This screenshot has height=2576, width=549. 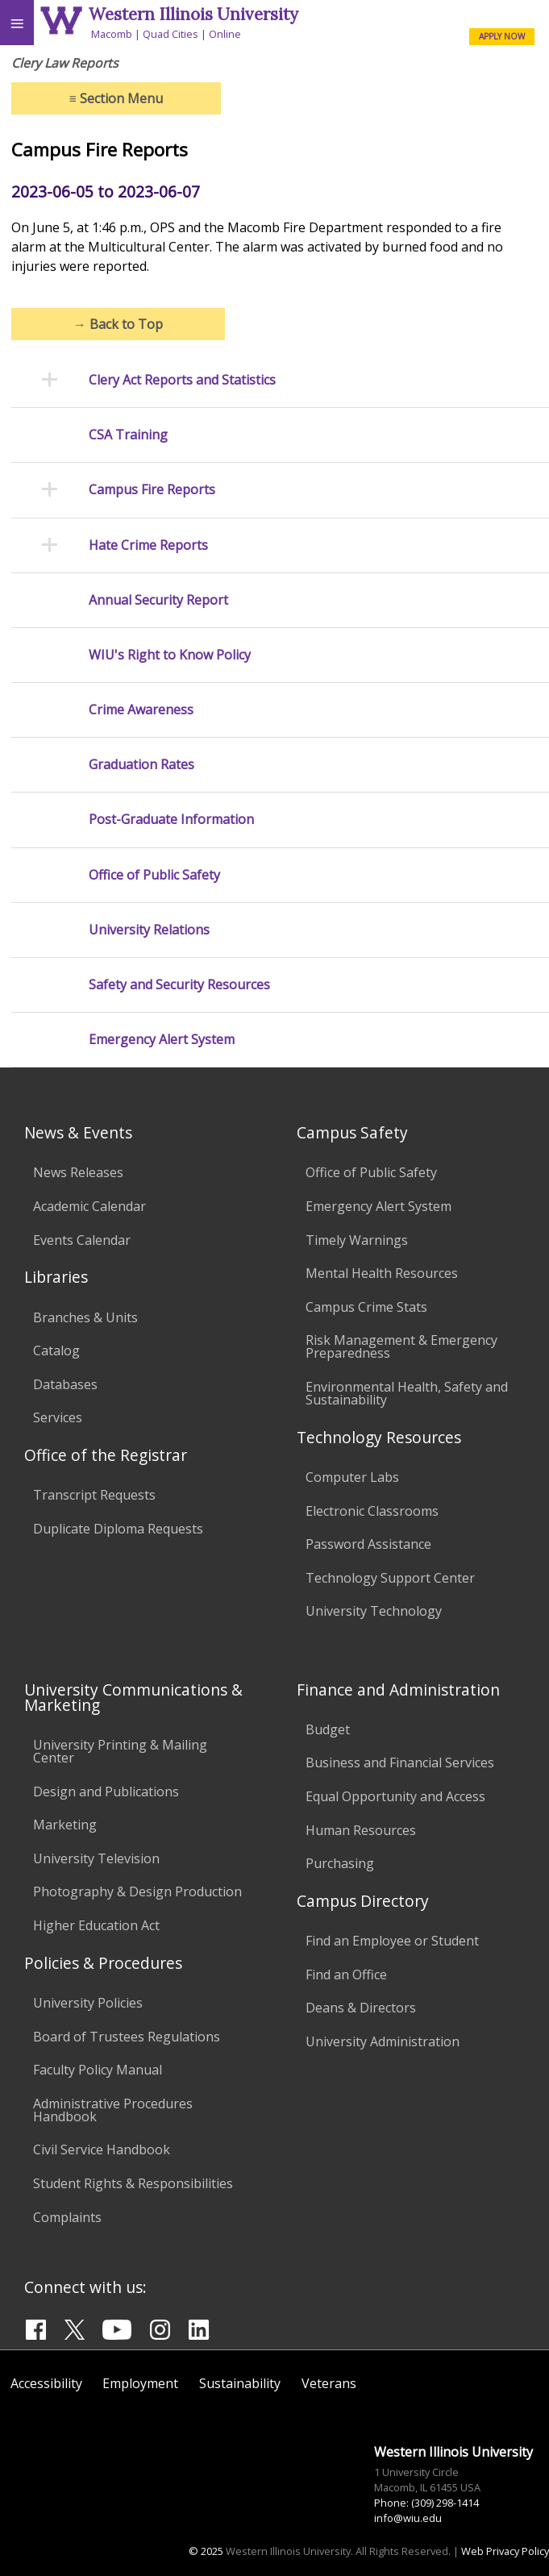 I want to click on Marketing, so click(x=65, y=1824).